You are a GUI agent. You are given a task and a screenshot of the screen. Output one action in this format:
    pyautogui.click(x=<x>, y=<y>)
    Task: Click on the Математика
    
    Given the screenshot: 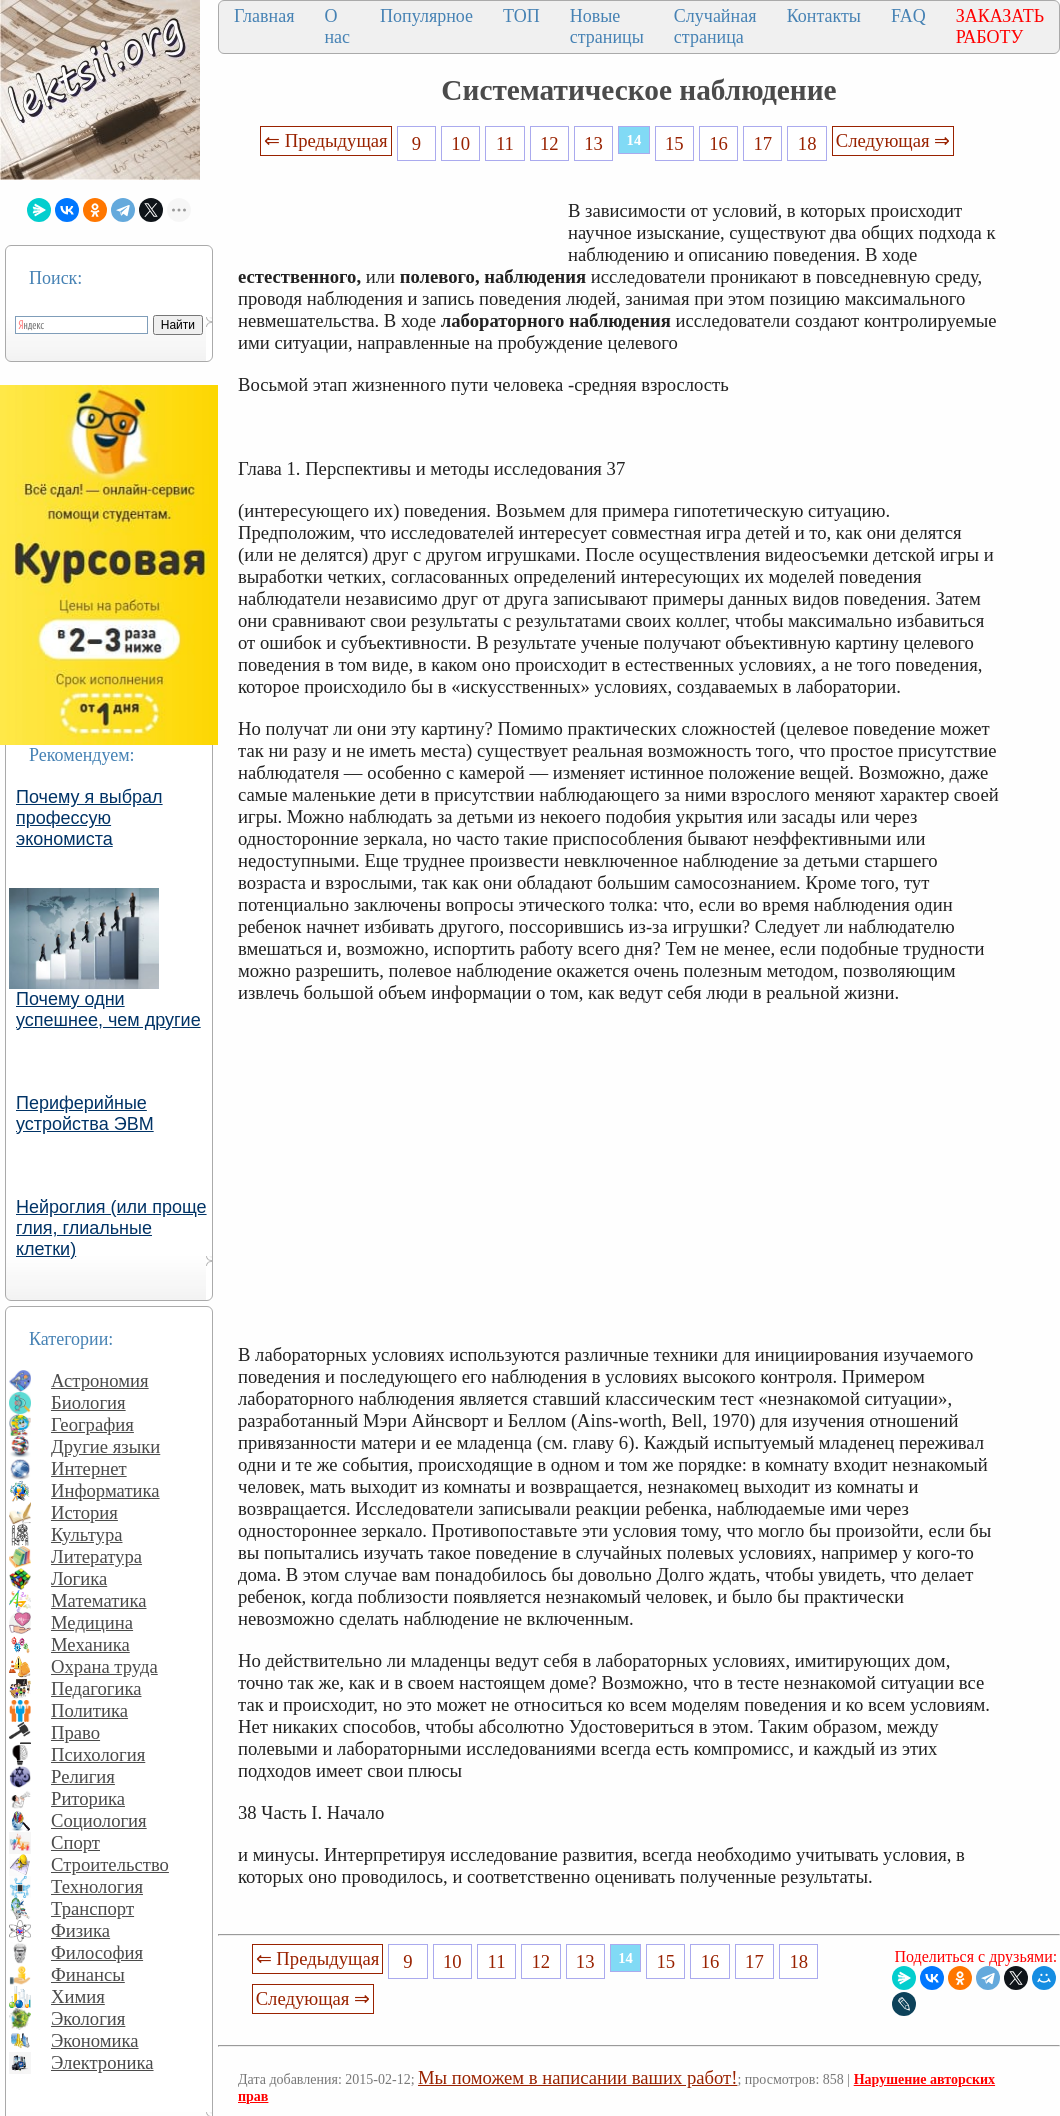 What is the action you would take?
    pyautogui.click(x=99, y=1600)
    